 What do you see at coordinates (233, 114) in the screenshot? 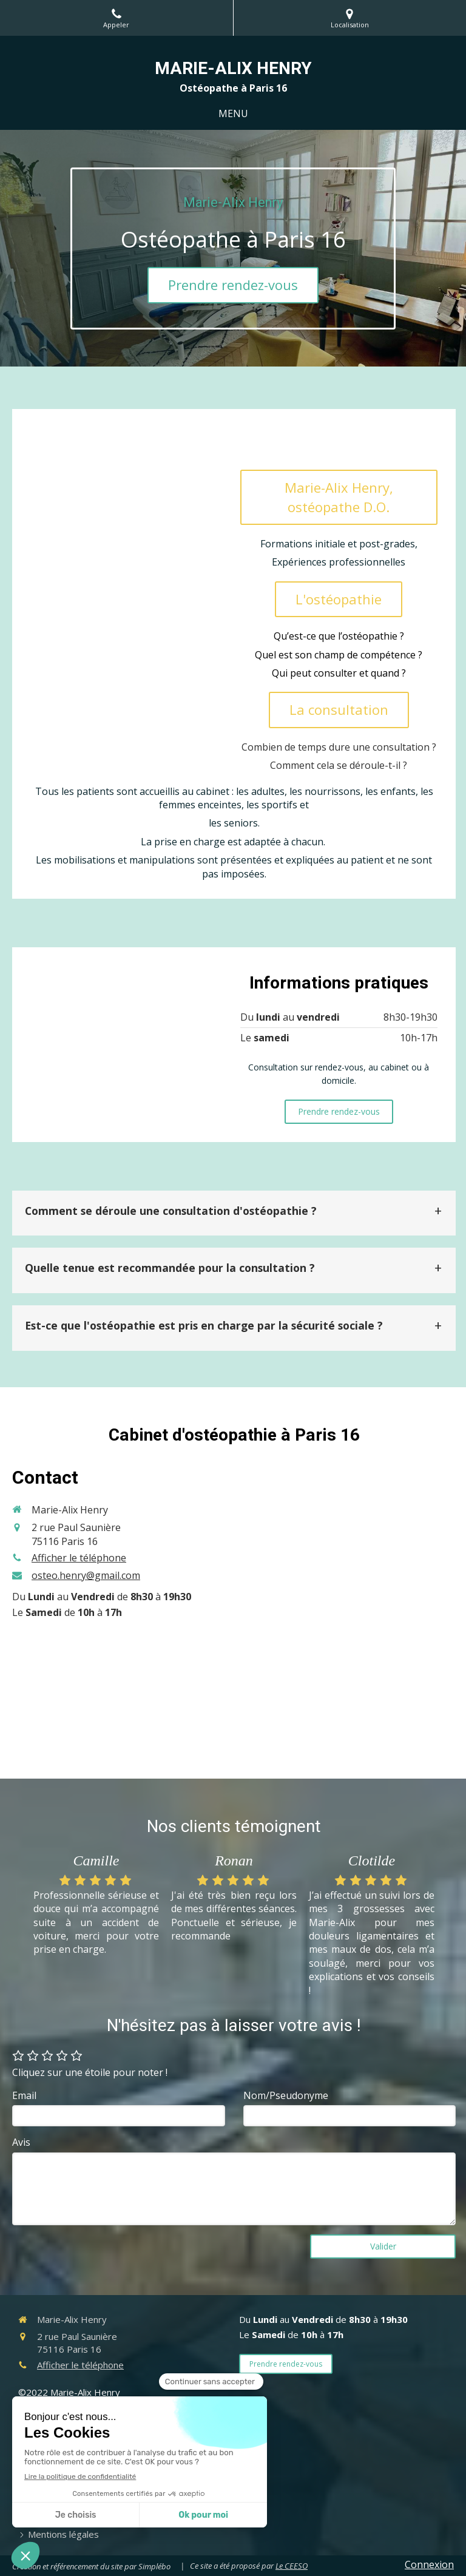
I see `[mobile-menu-button]` at bounding box center [233, 114].